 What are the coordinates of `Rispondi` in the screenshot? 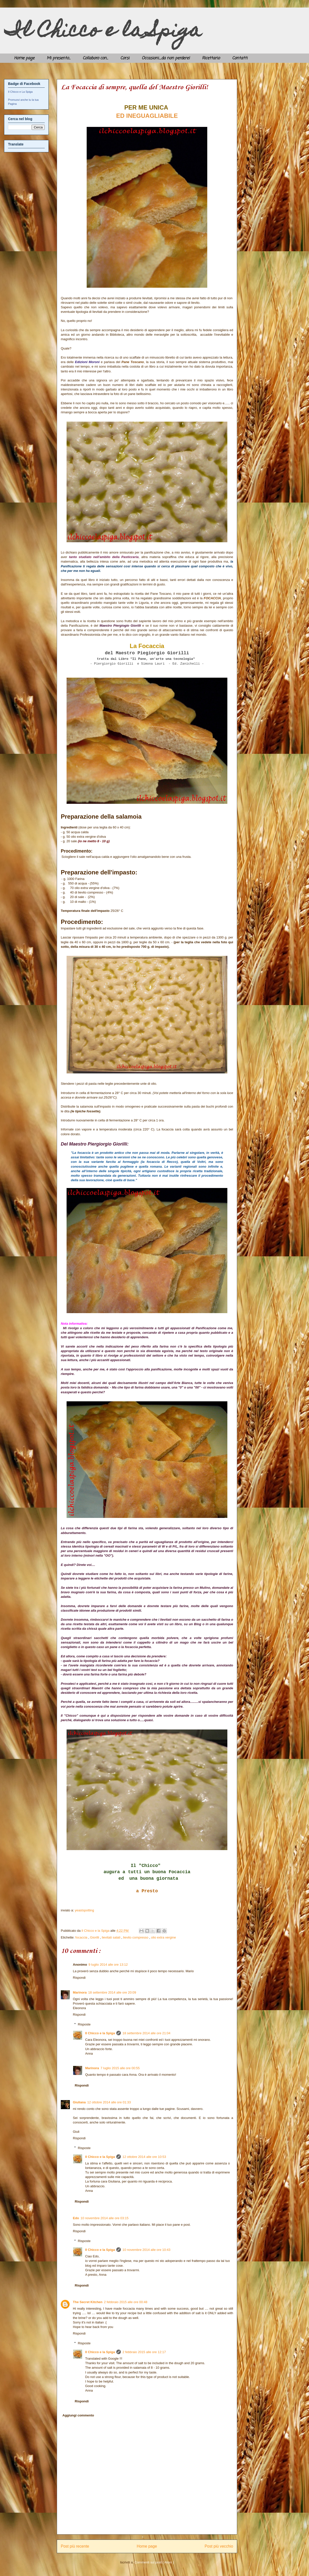 It's located at (79, 1977).